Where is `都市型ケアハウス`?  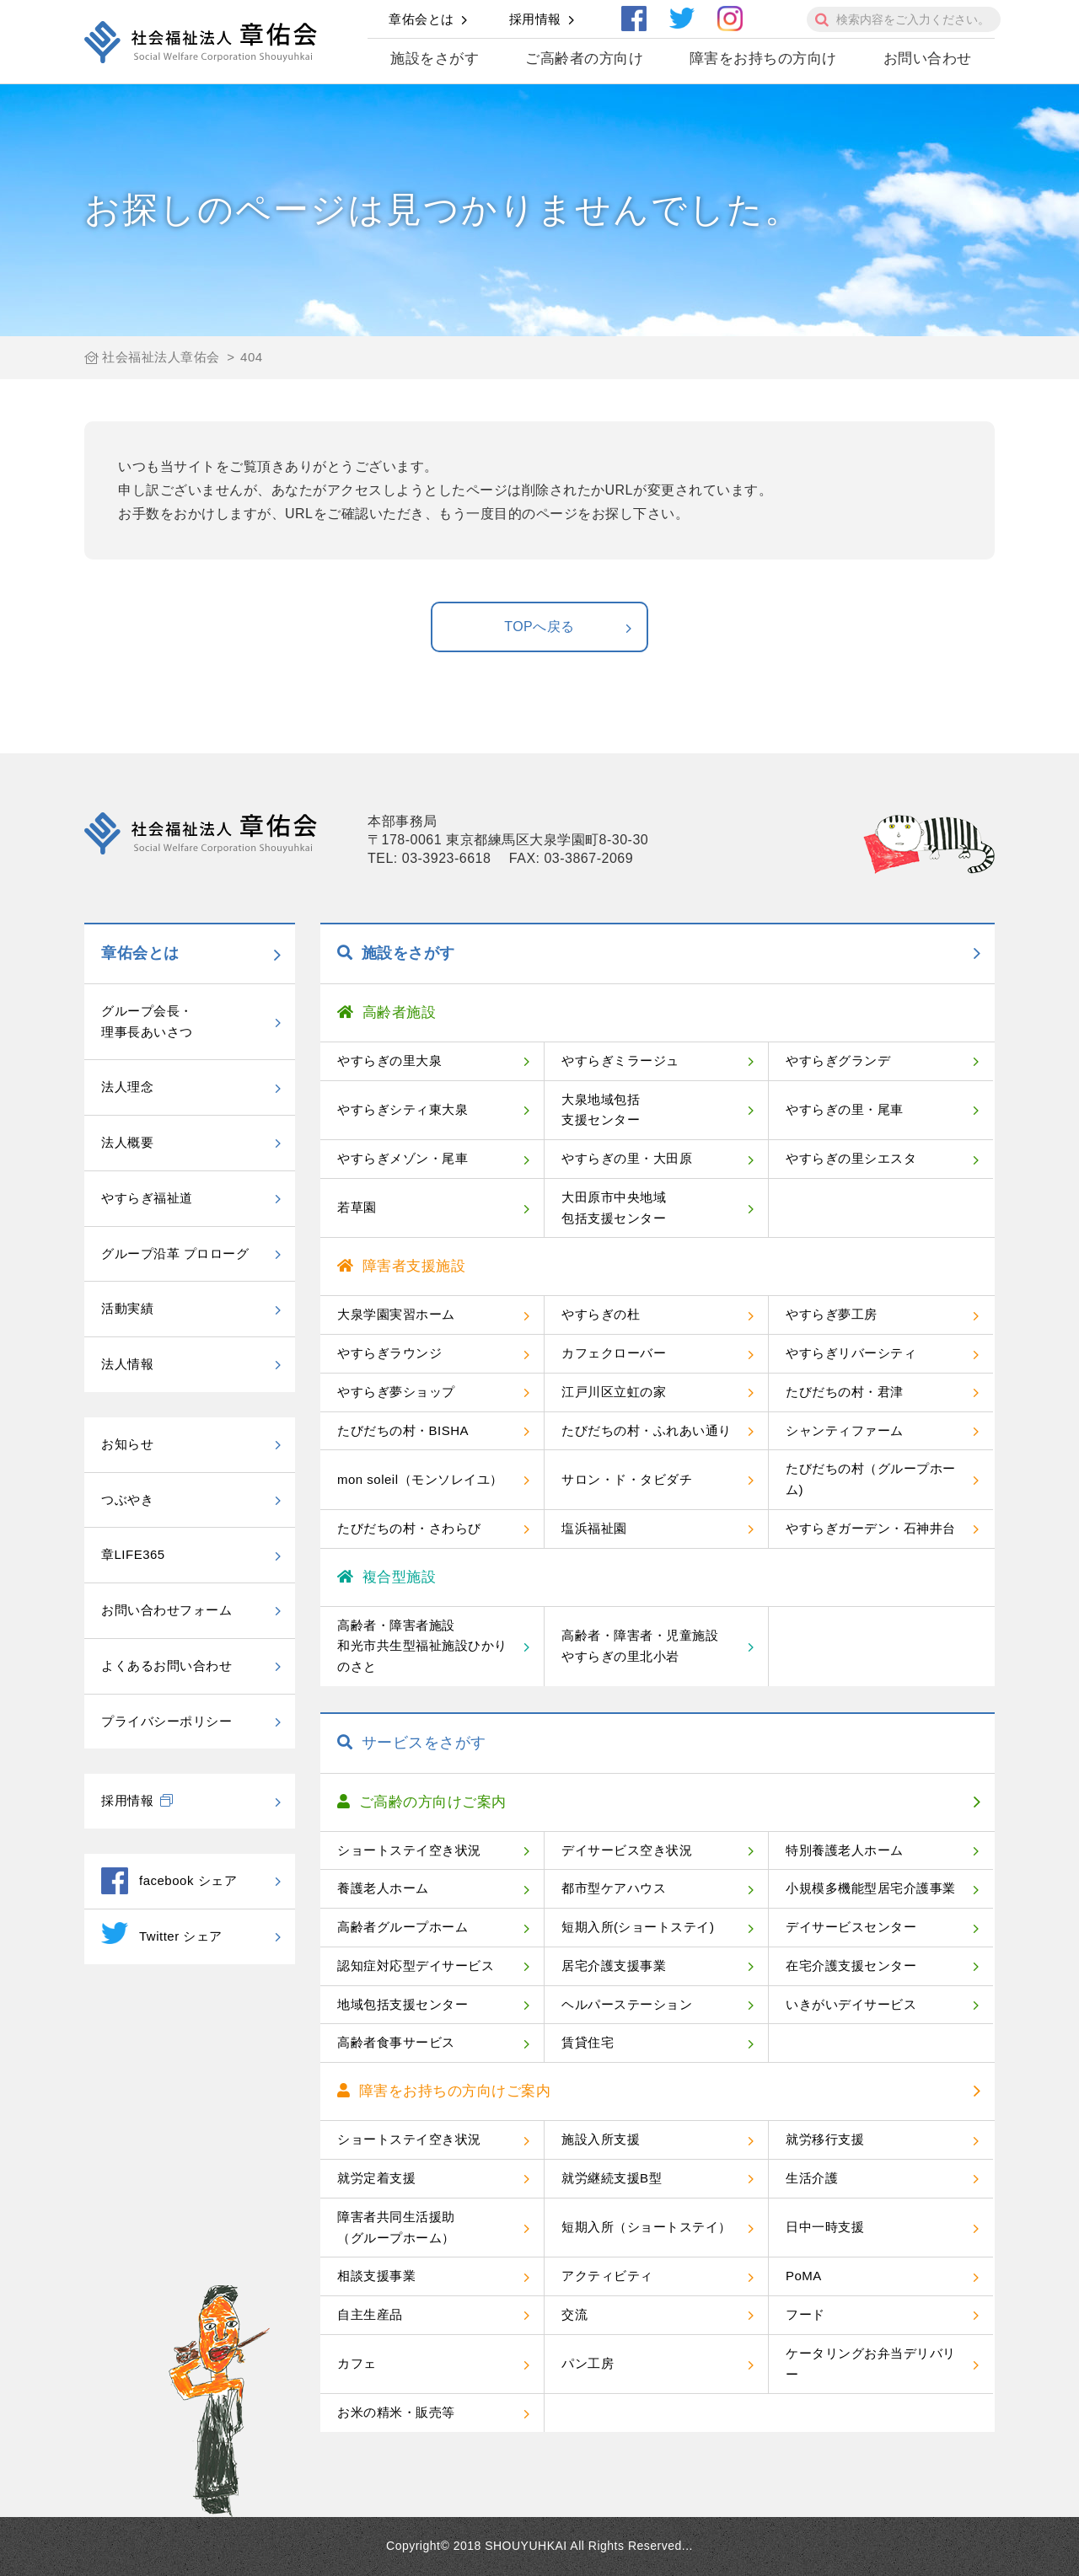
都市型ケアハウス is located at coordinates (613, 1888).